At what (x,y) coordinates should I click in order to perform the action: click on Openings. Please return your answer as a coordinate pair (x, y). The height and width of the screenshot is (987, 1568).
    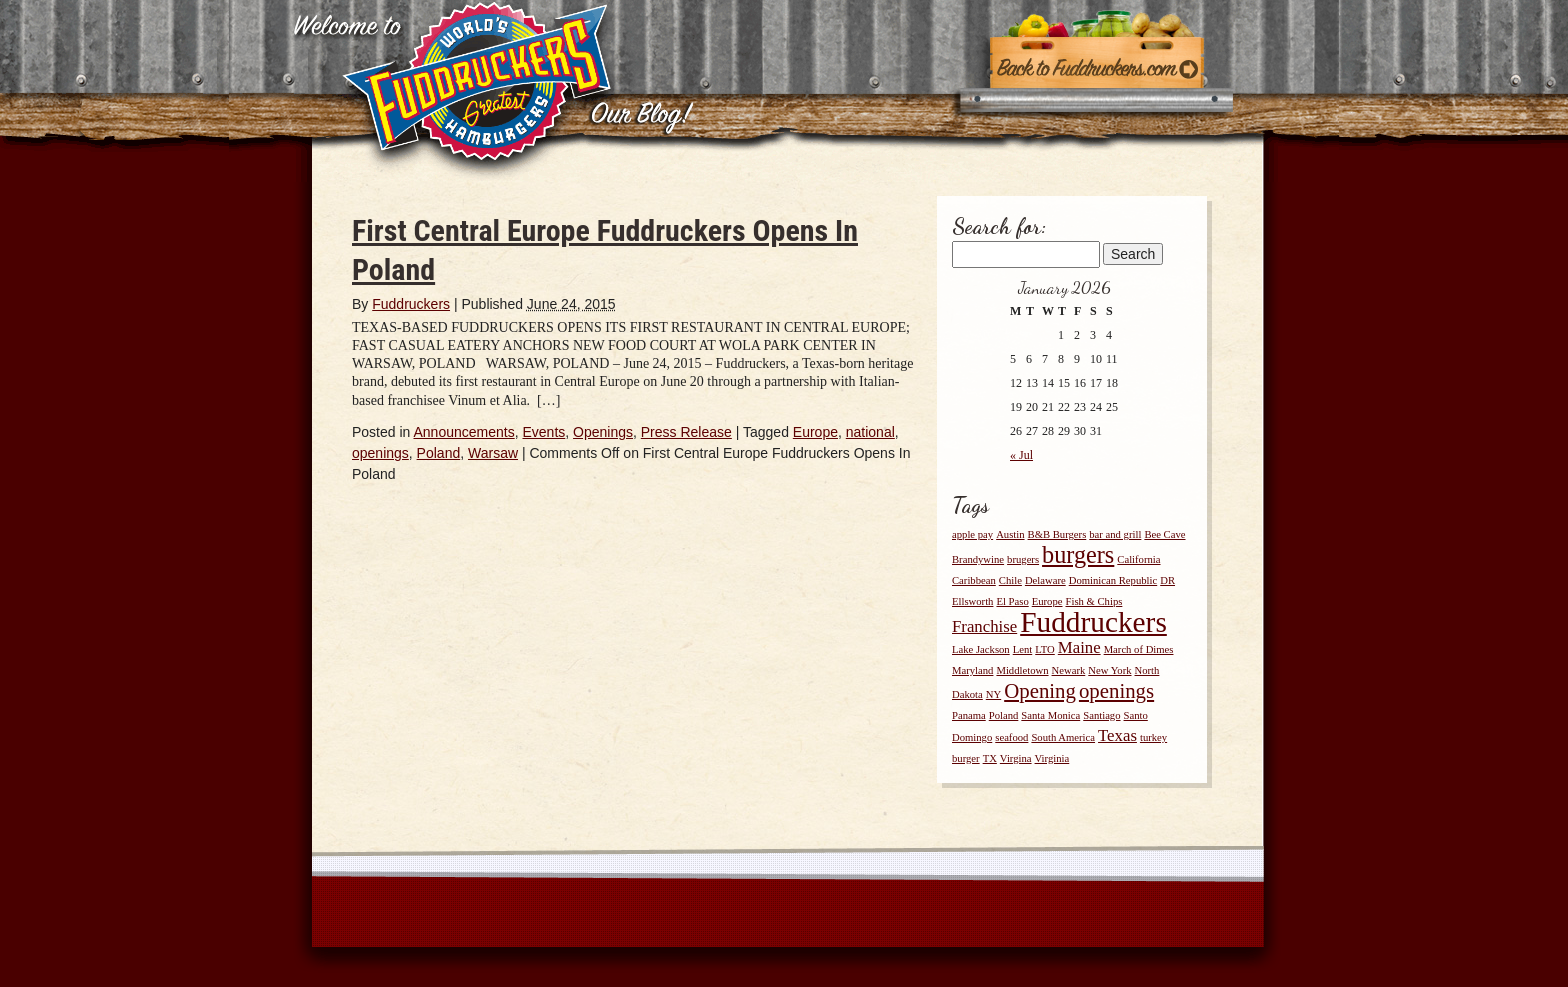
    Looking at the image, I should click on (603, 432).